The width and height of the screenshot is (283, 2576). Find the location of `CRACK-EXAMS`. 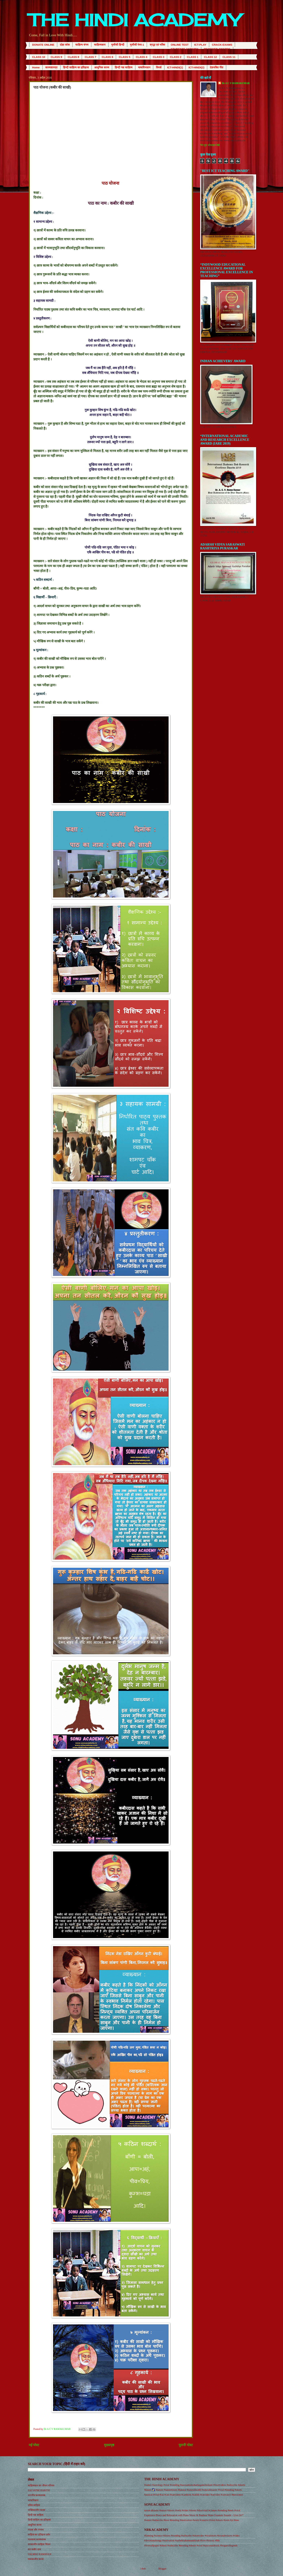

CRACK-EXAMS is located at coordinates (222, 44).